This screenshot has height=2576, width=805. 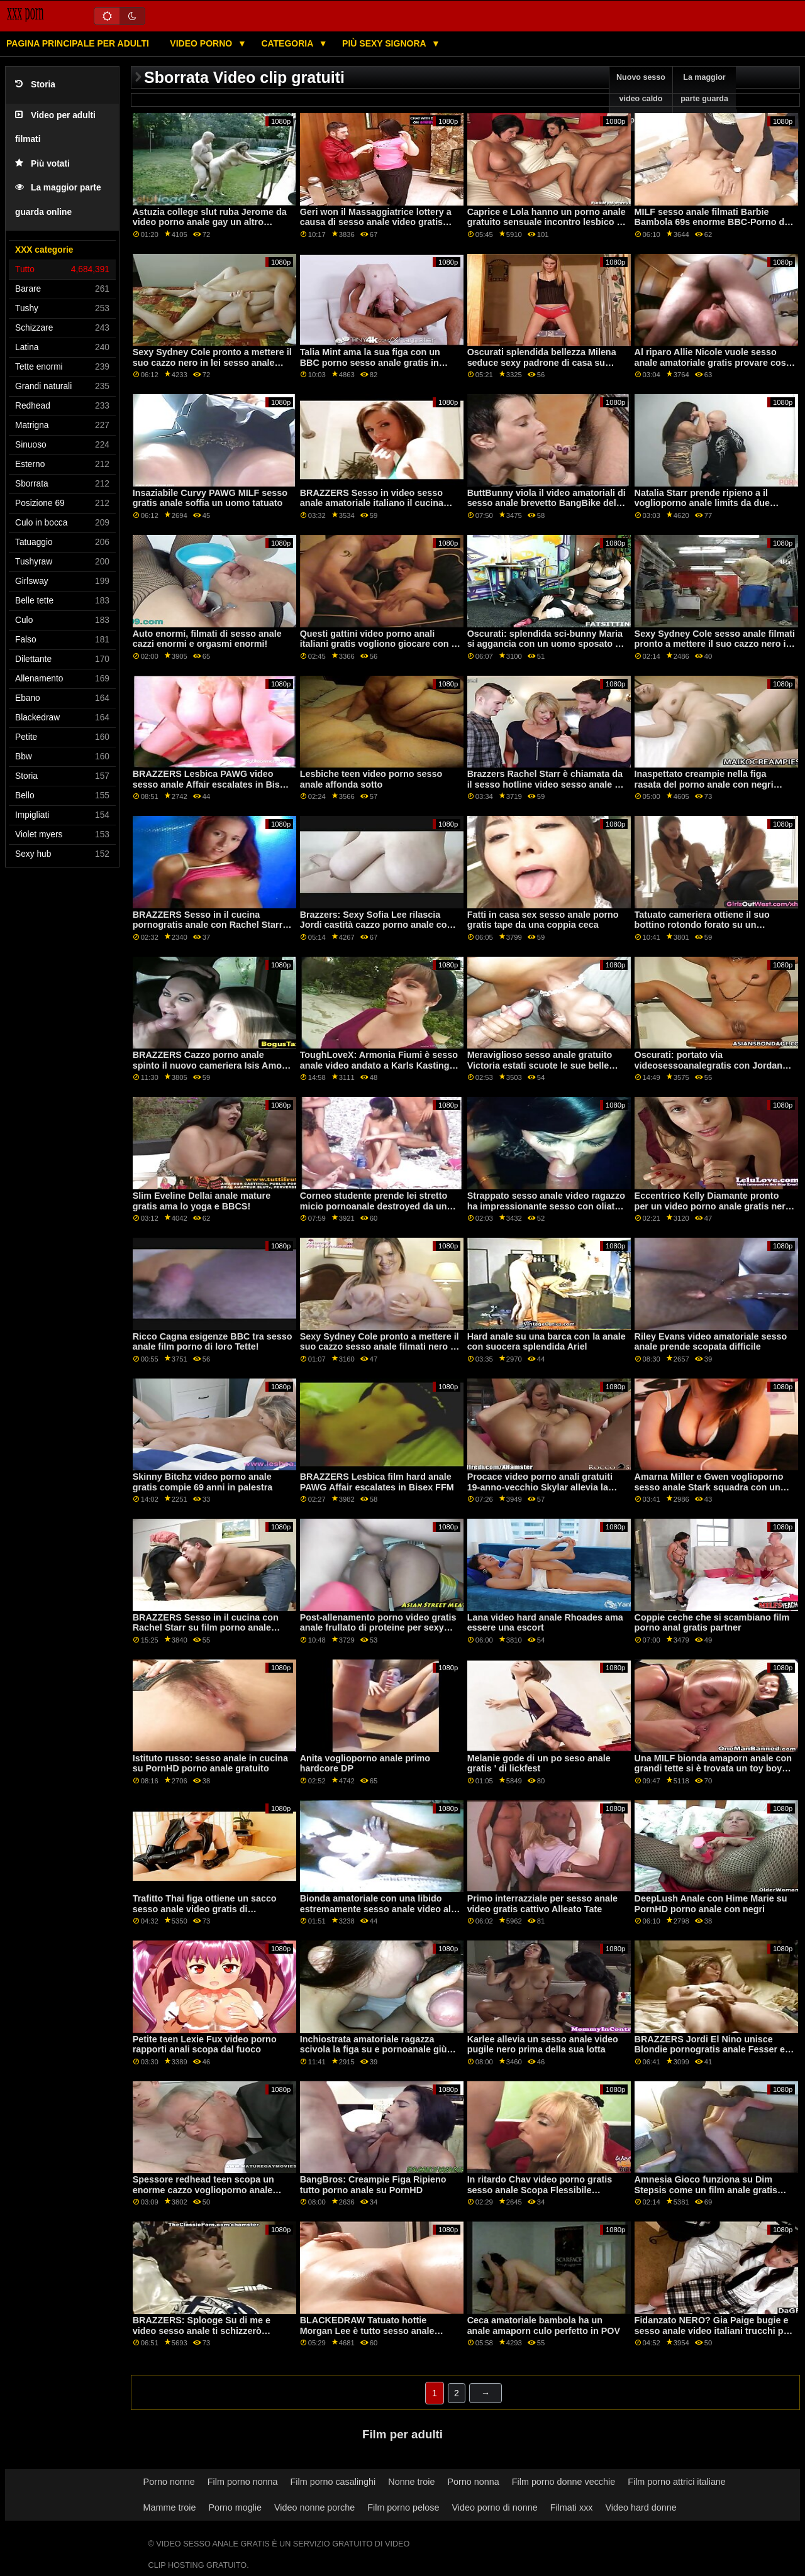 What do you see at coordinates (243, 2482) in the screenshot?
I see `Film porno nonna` at bounding box center [243, 2482].